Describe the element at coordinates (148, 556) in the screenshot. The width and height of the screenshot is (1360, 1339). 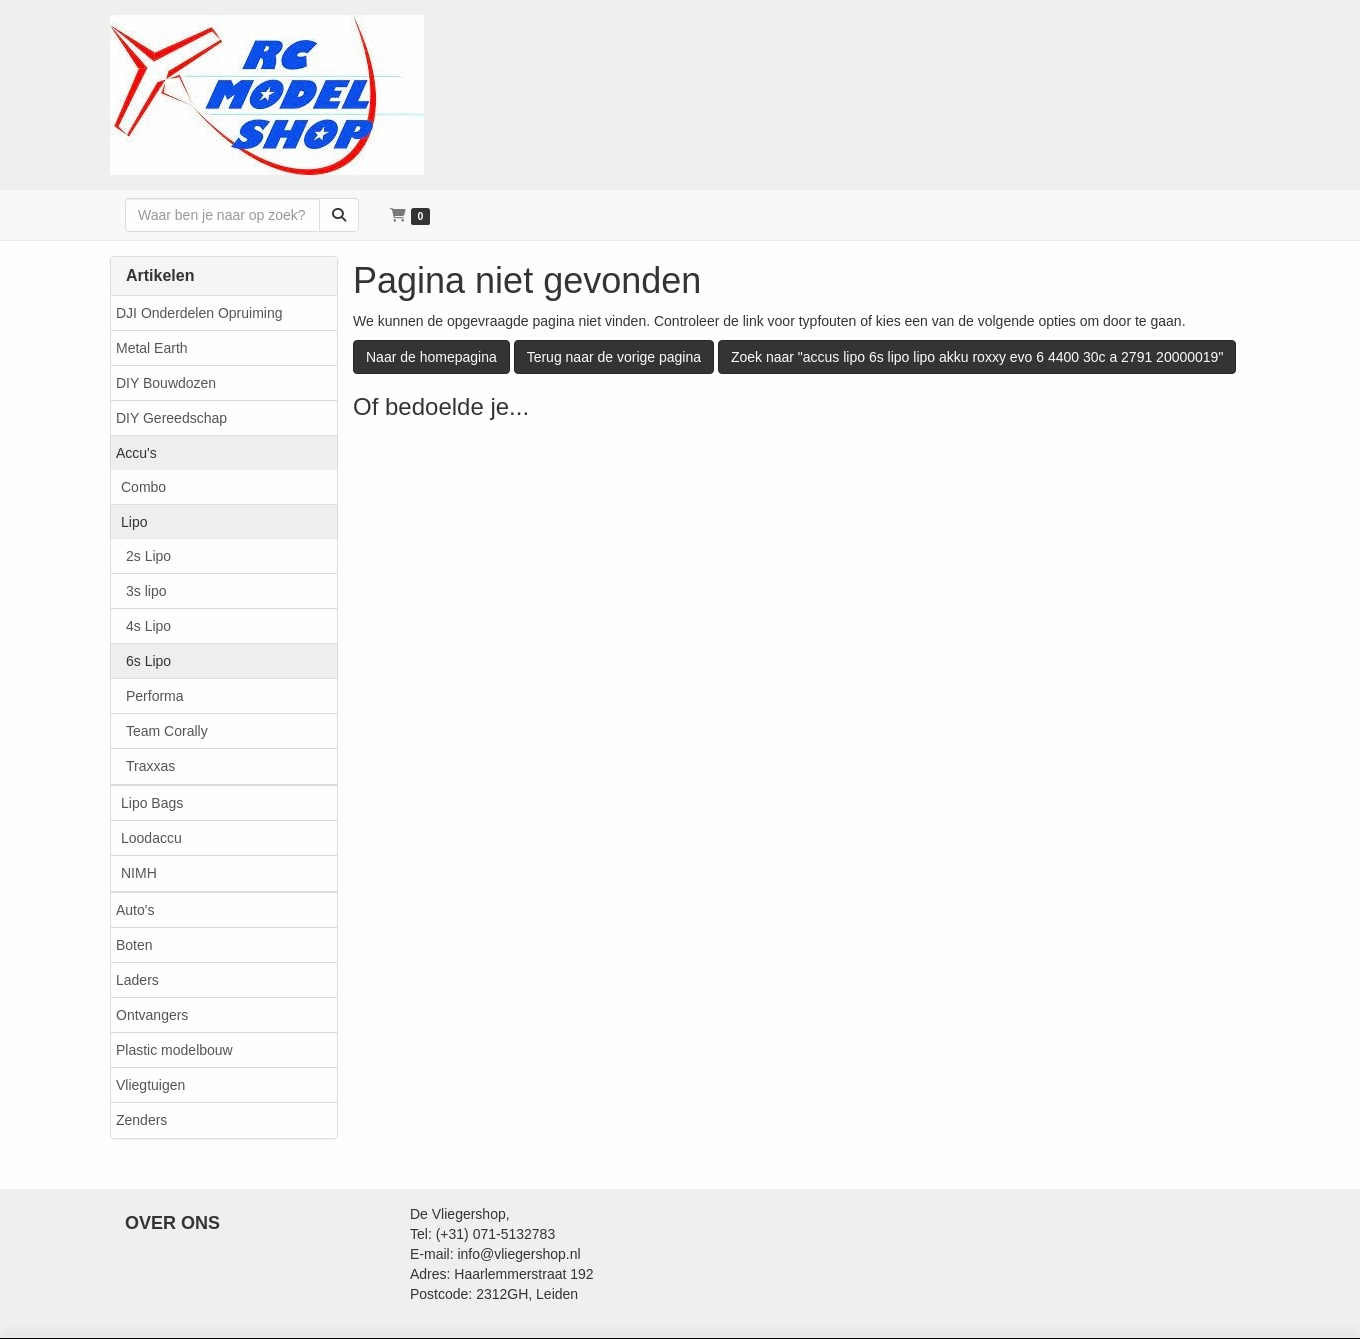
I see `2s Lipo` at that location.